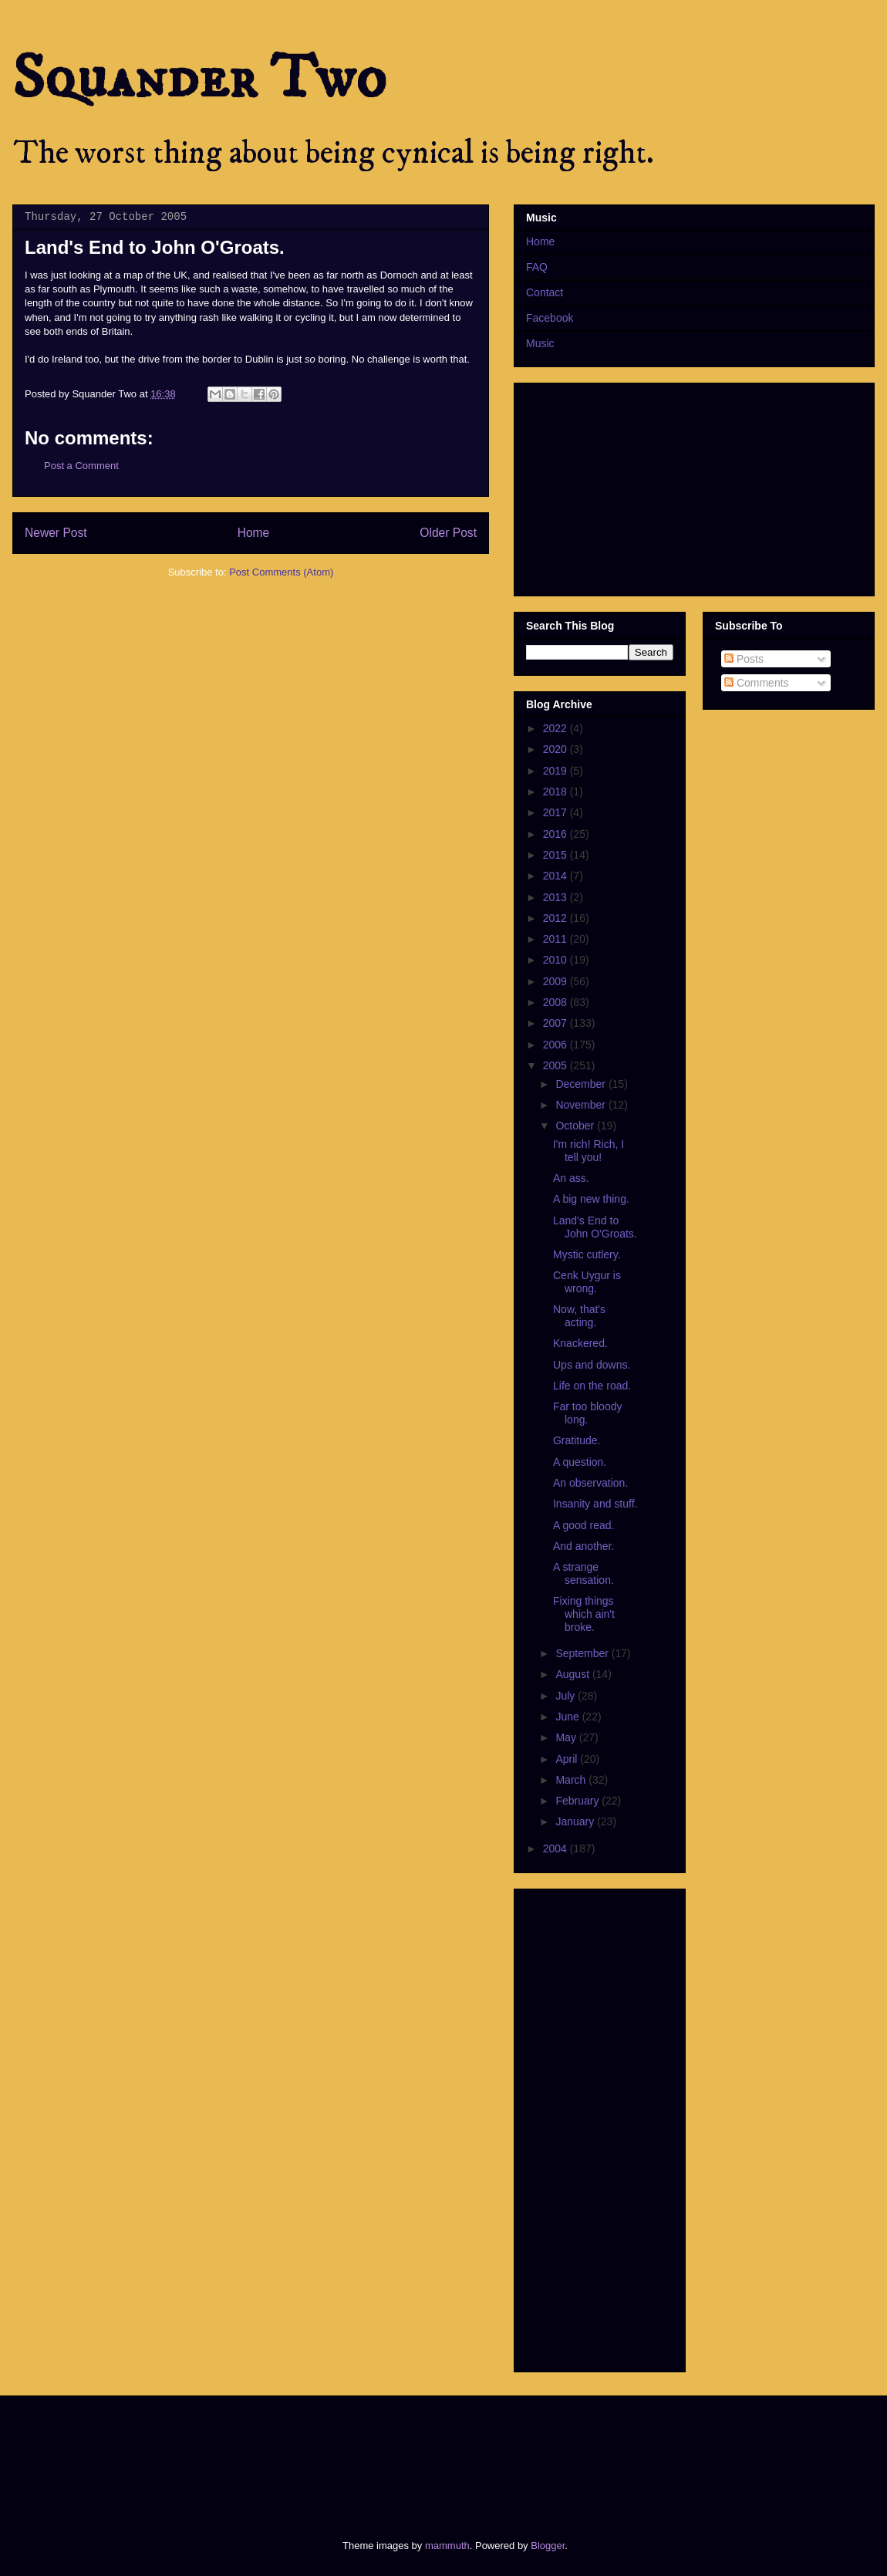  I want to click on 2005, so click(556, 1065).